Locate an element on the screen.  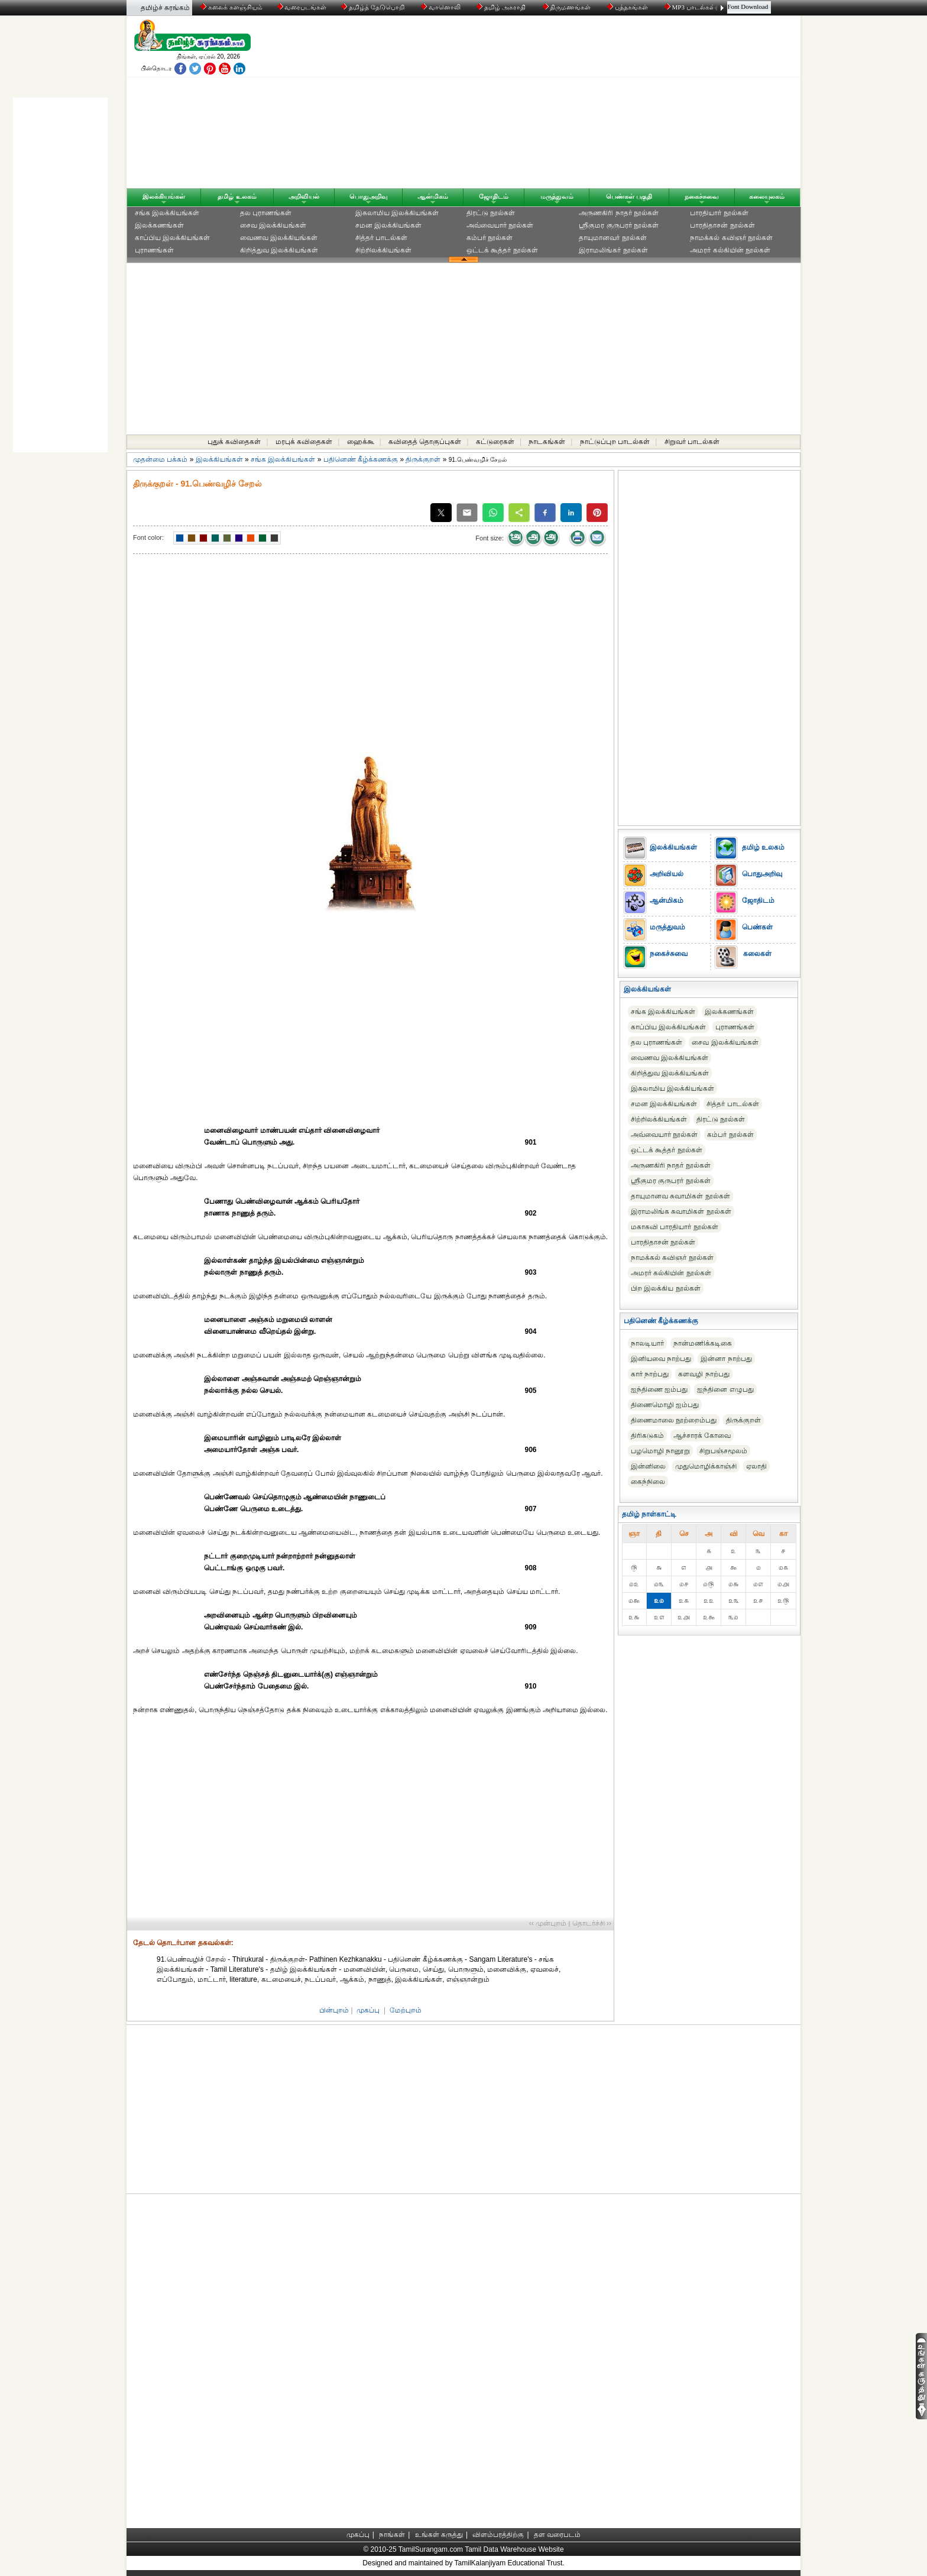
திரட்டு நூல்கள் is located at coordinates (490, 213).